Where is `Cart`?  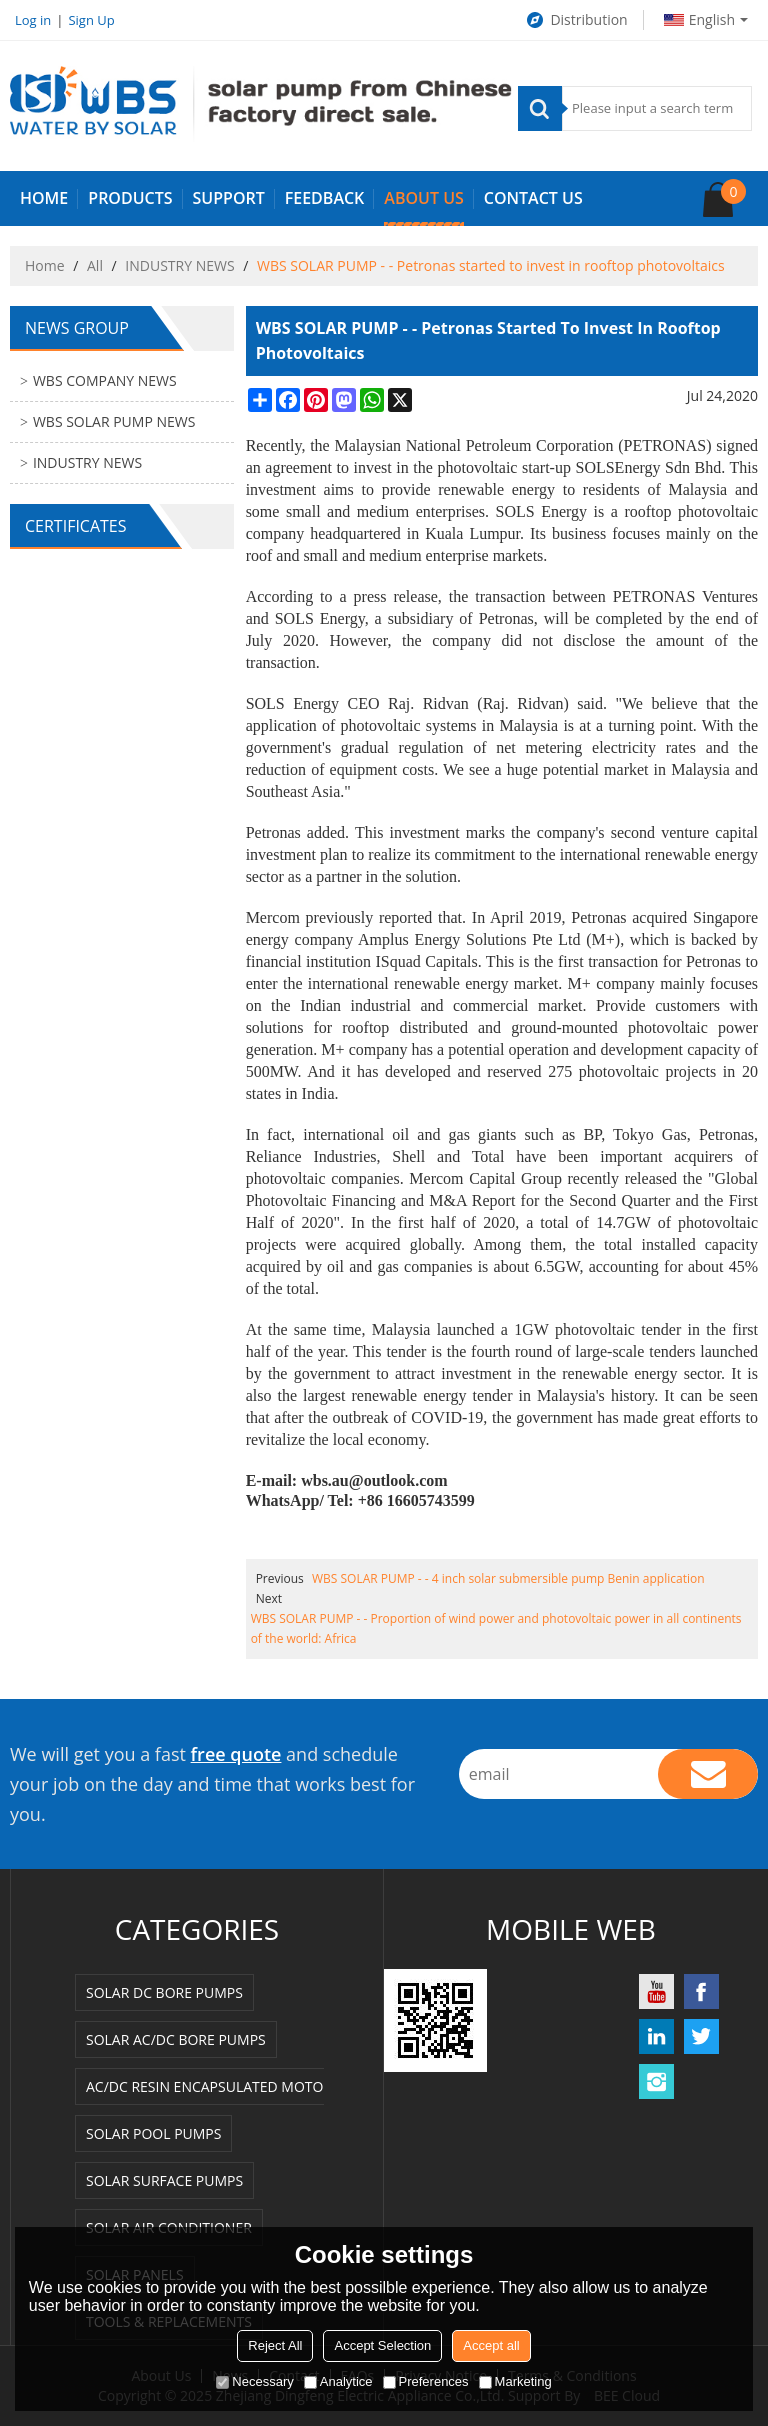 Cart is located at coordinates (733, 191).